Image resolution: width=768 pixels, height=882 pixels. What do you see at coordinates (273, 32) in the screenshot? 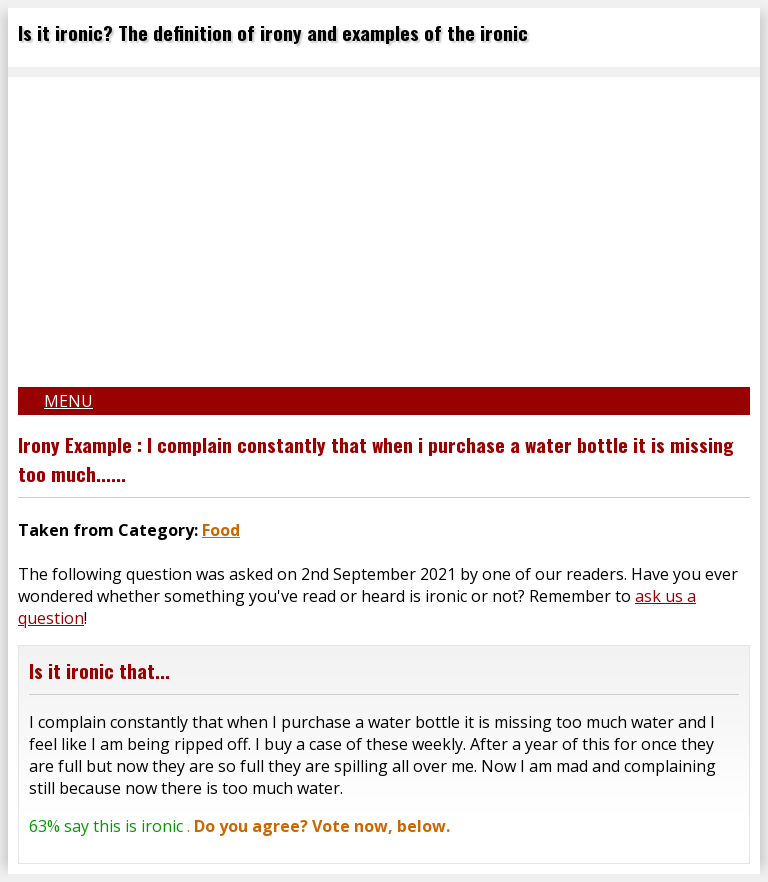
I see `Is it ironic? The definition of irony and examples of the ironic` at bounding box center [273, 32].